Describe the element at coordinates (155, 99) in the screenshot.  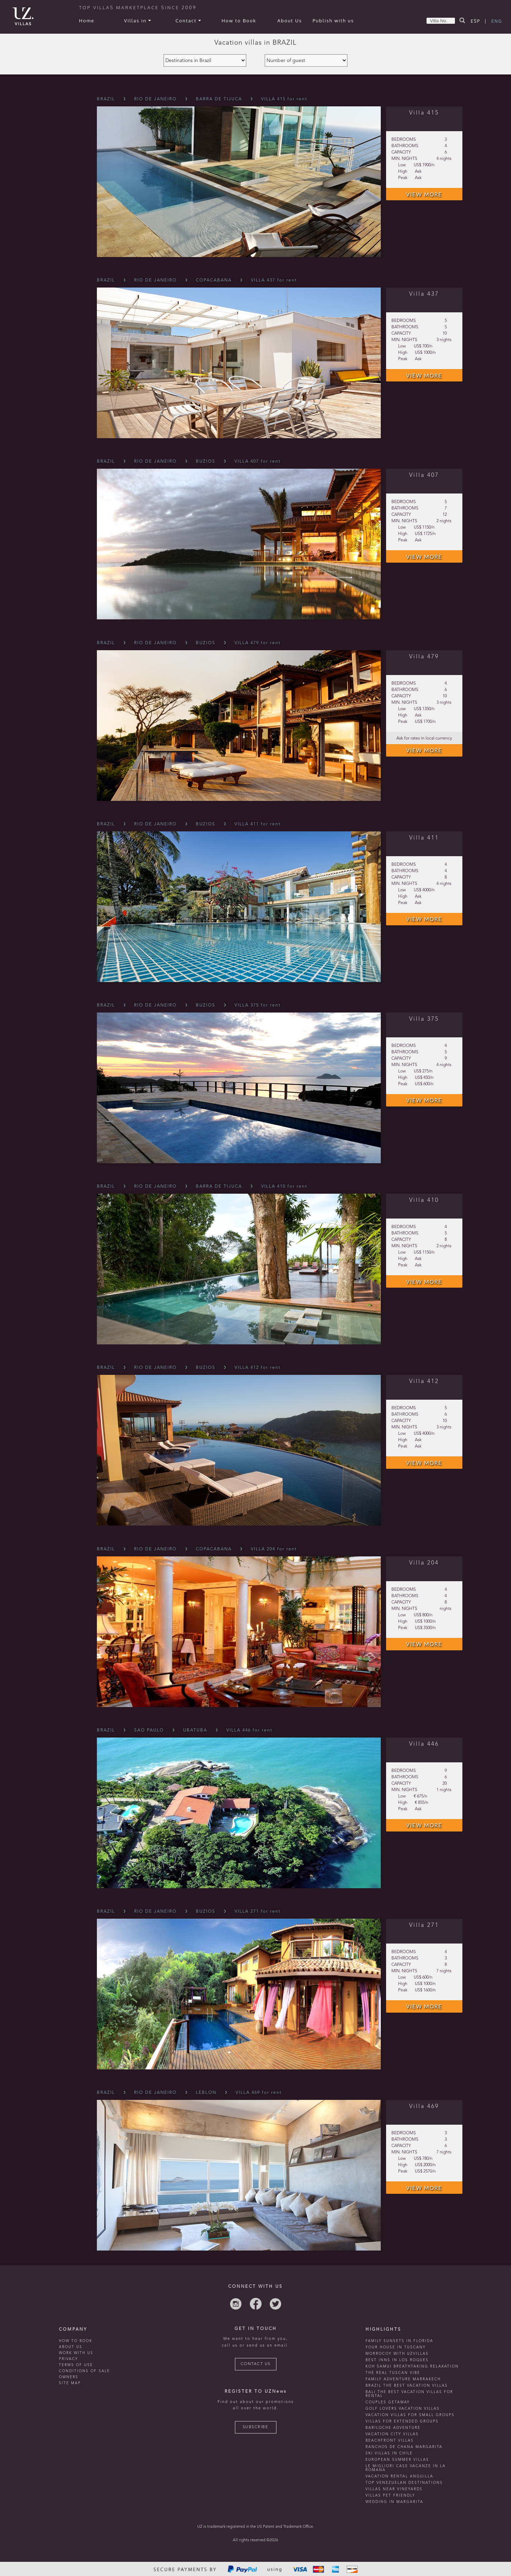
I see `Rio De Janeiro` at that location.